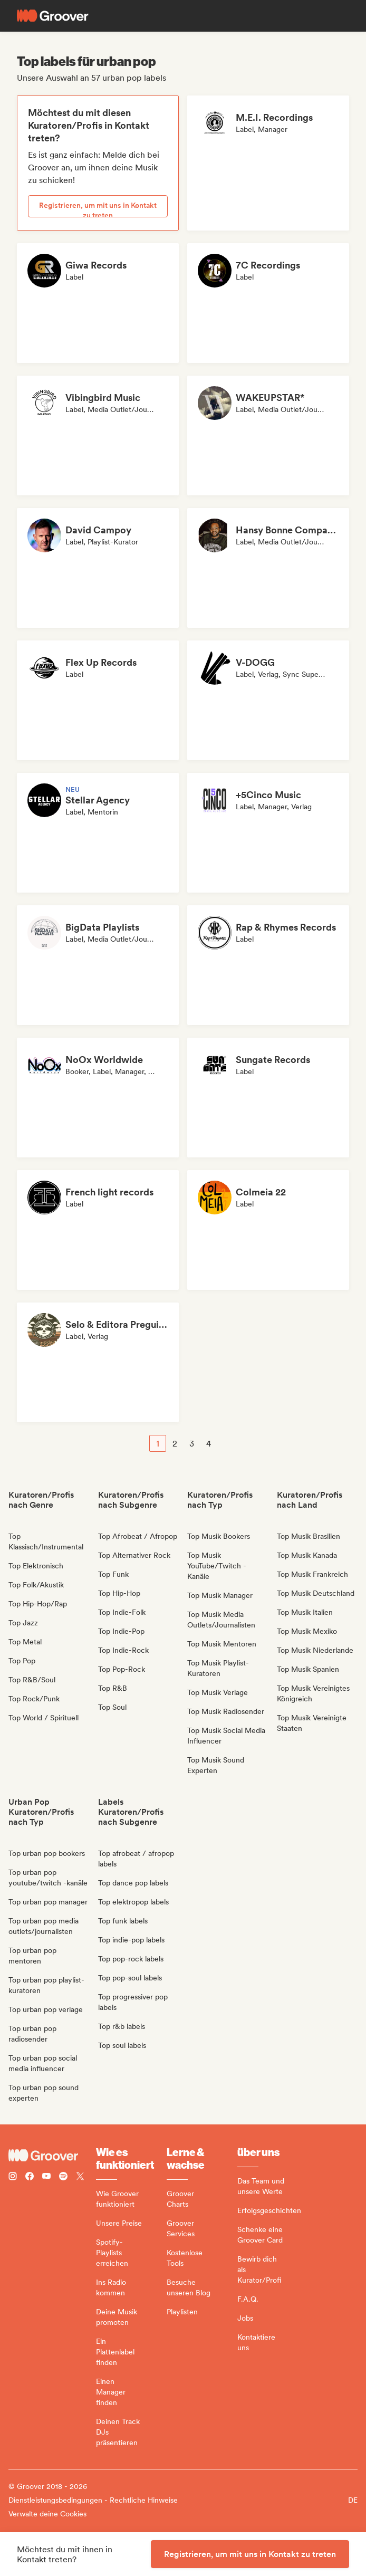  Describe the element at coordinates (29, 2177) in the screenshot. I see `[Follow Groover on Facebook]` at that location.